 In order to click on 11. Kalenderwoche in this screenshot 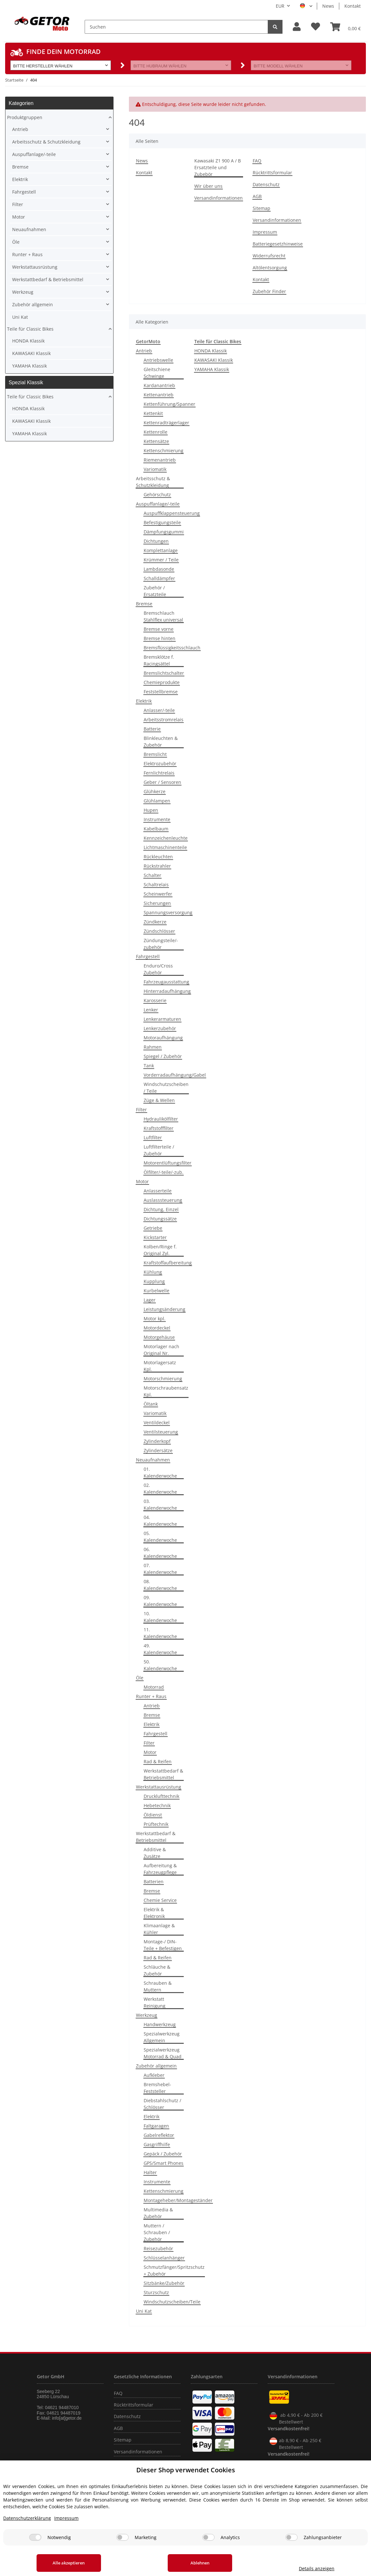, I will do `click(160, 1632)`.